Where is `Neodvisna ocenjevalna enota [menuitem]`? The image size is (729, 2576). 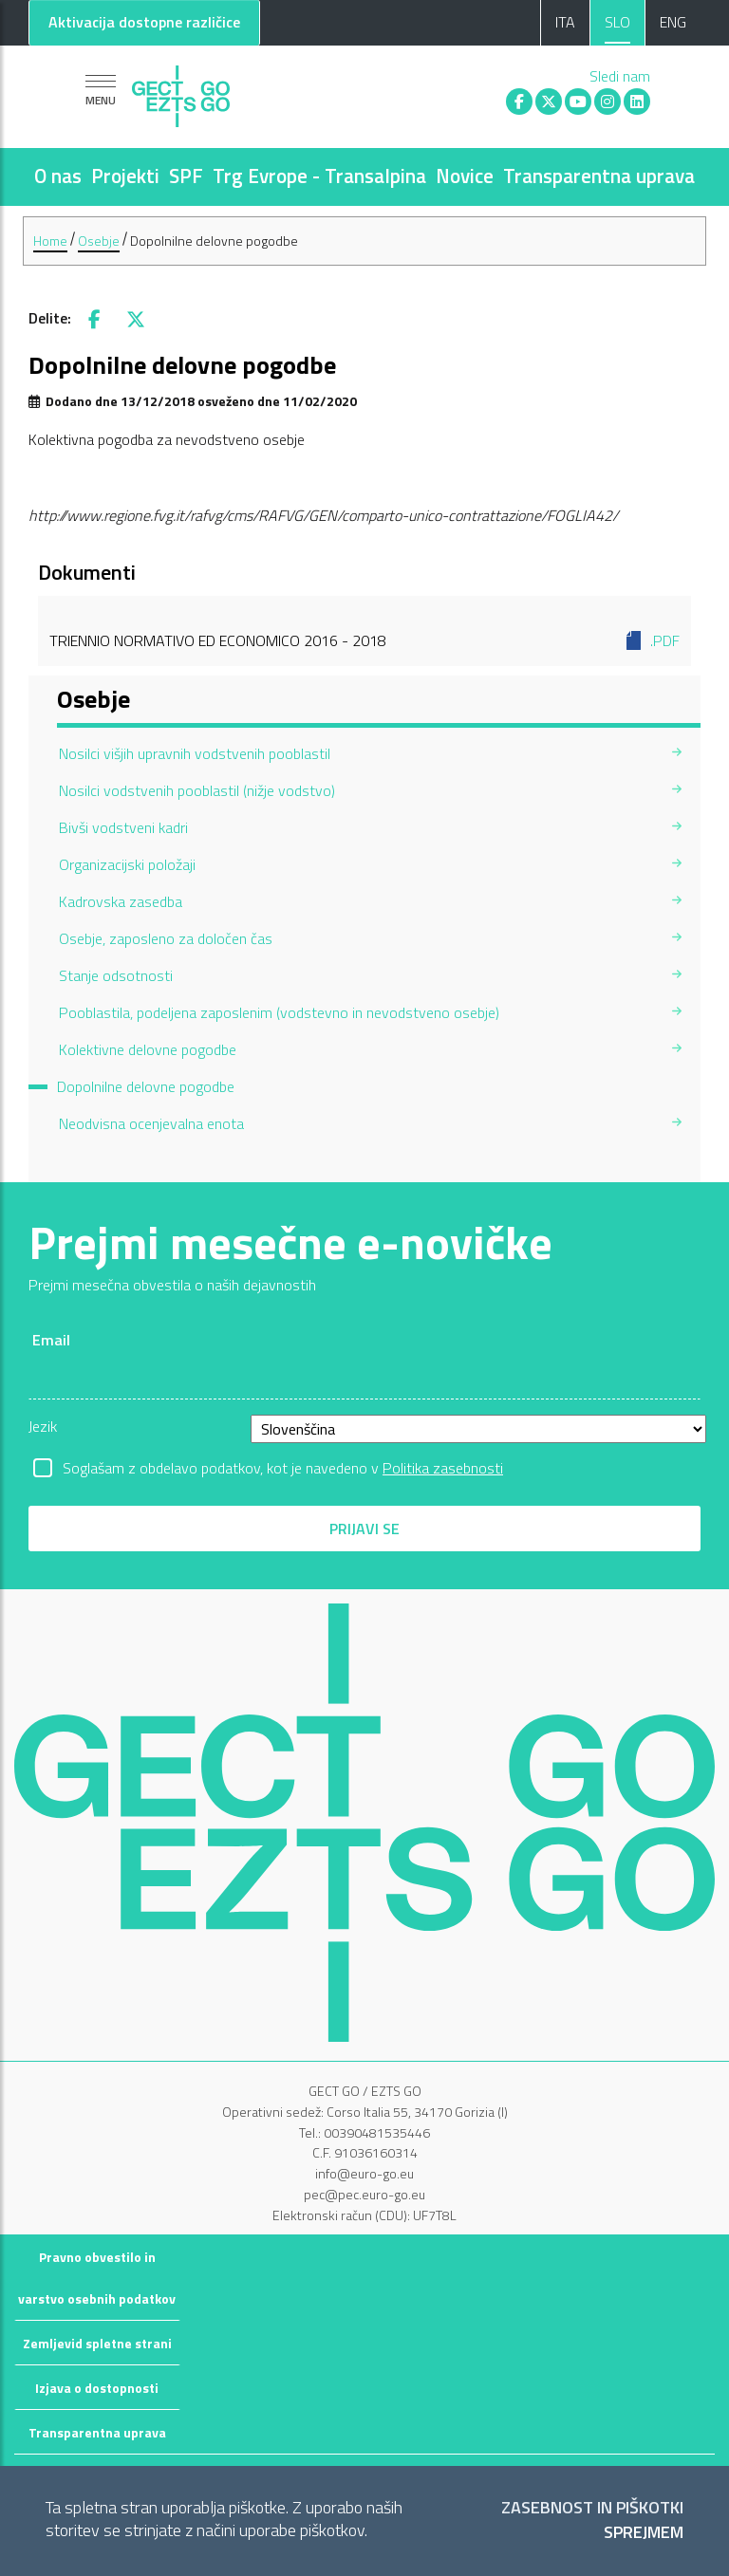 Neodvisna ocenjevalna enota [menuitem] is located at coordinates (151, 1123).